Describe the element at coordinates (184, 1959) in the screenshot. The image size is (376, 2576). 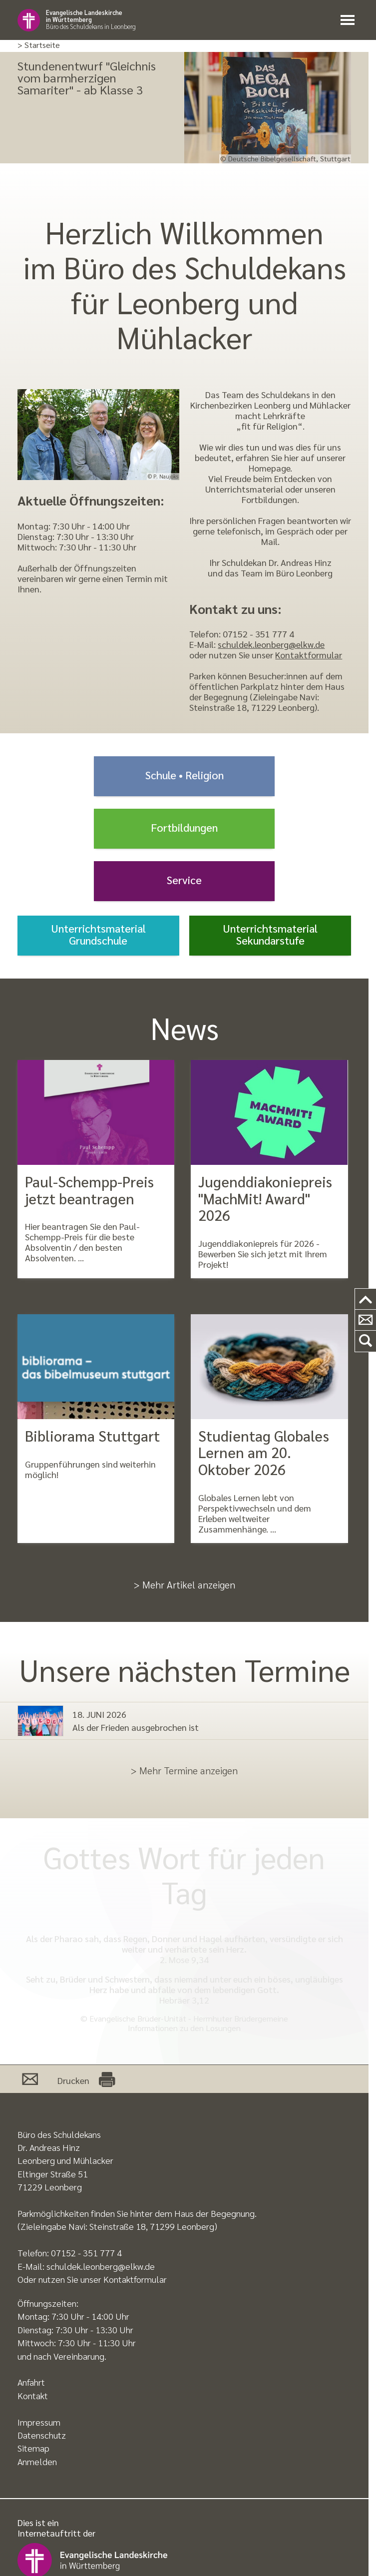
I see `2. Mose 9,34` at that location.